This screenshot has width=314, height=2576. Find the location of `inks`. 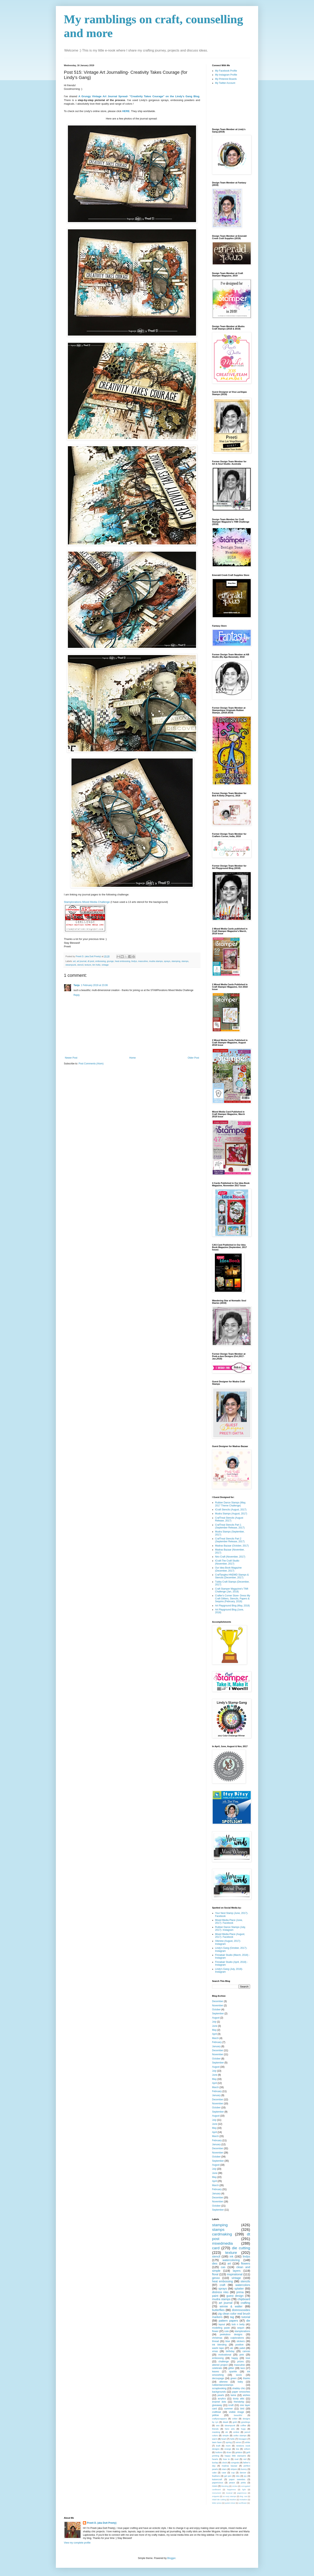

inks is located at coordinates (238, 2476).